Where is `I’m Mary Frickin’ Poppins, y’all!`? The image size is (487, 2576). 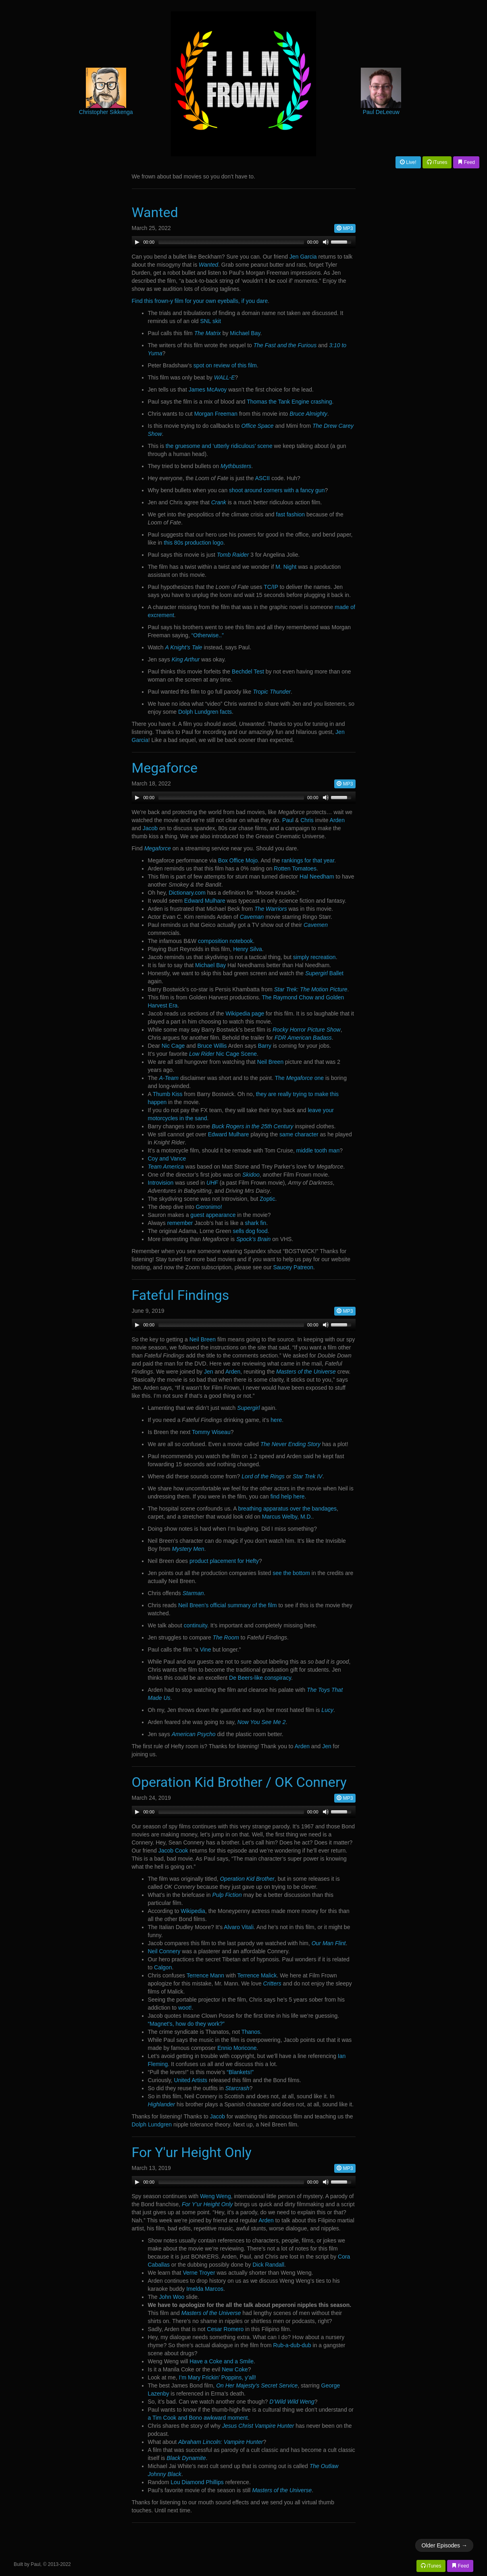 I’m Mary Frickin’ Poppins, y’all! is located at coordinates (217, 2377).